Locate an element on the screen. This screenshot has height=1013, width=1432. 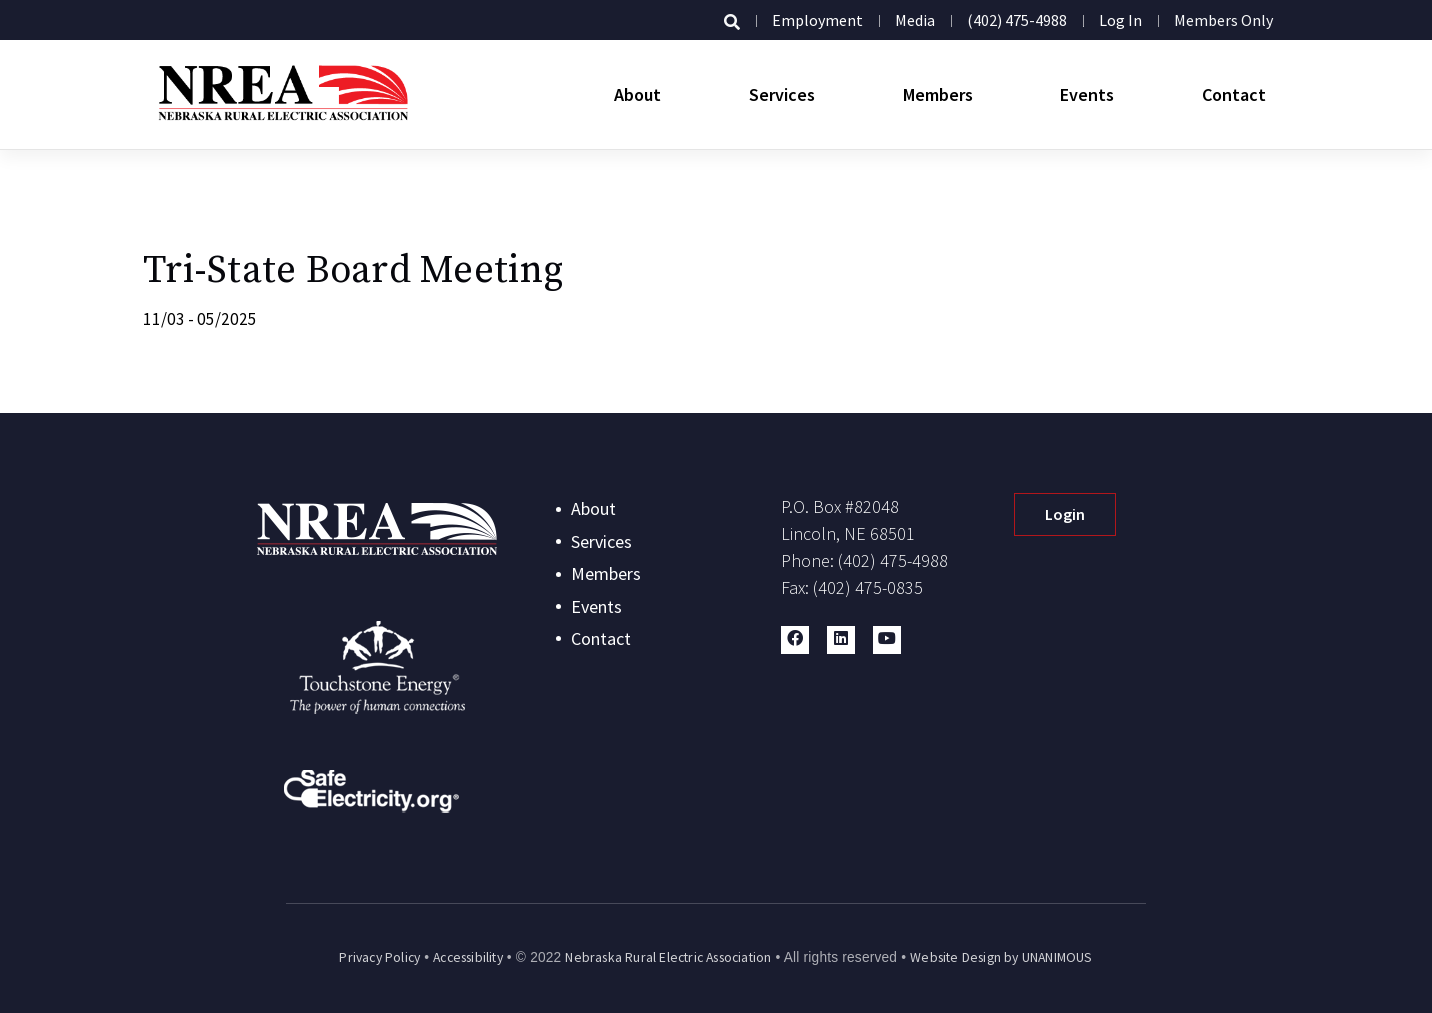
(402) 475-4988 is located at coordinates (1017, 20).